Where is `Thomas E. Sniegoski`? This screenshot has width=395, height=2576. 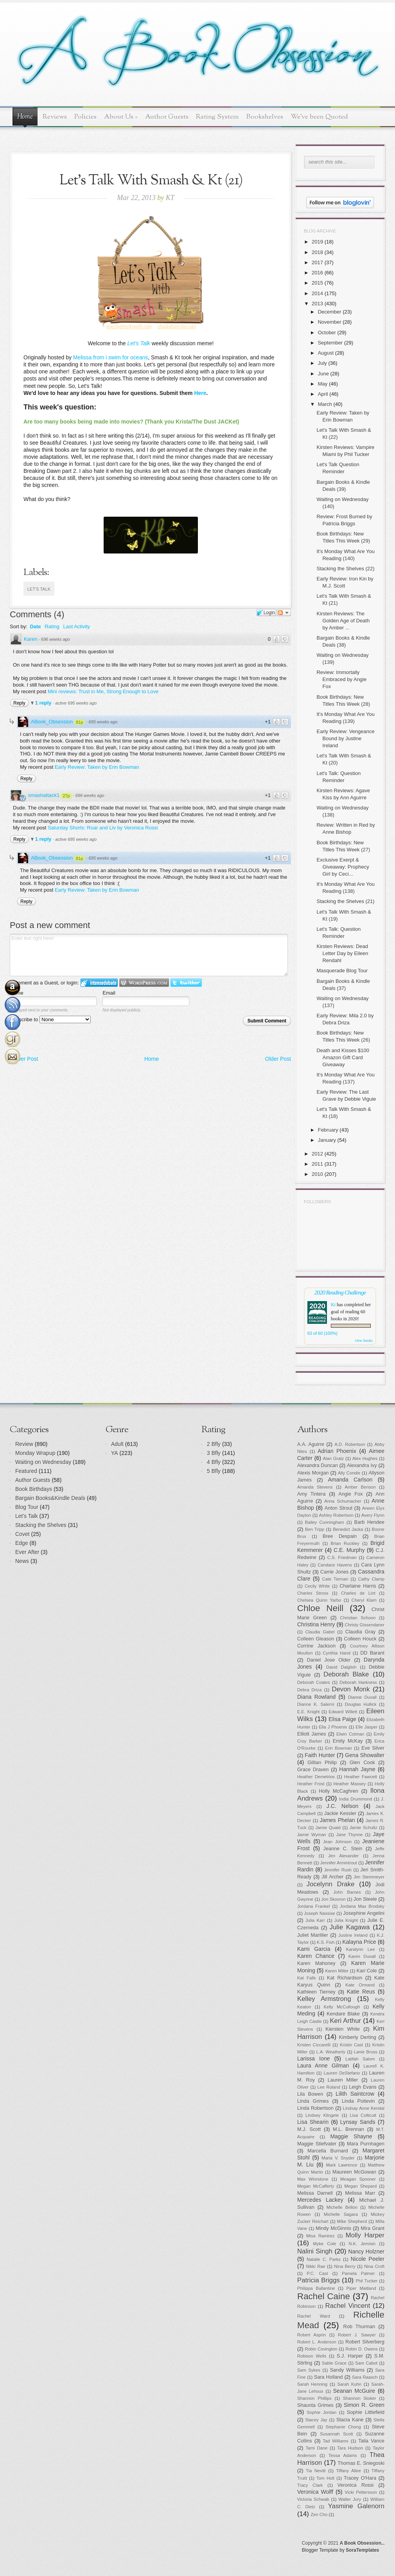 Thomas E. Sniegoski is located at coordinates (361, 2463).